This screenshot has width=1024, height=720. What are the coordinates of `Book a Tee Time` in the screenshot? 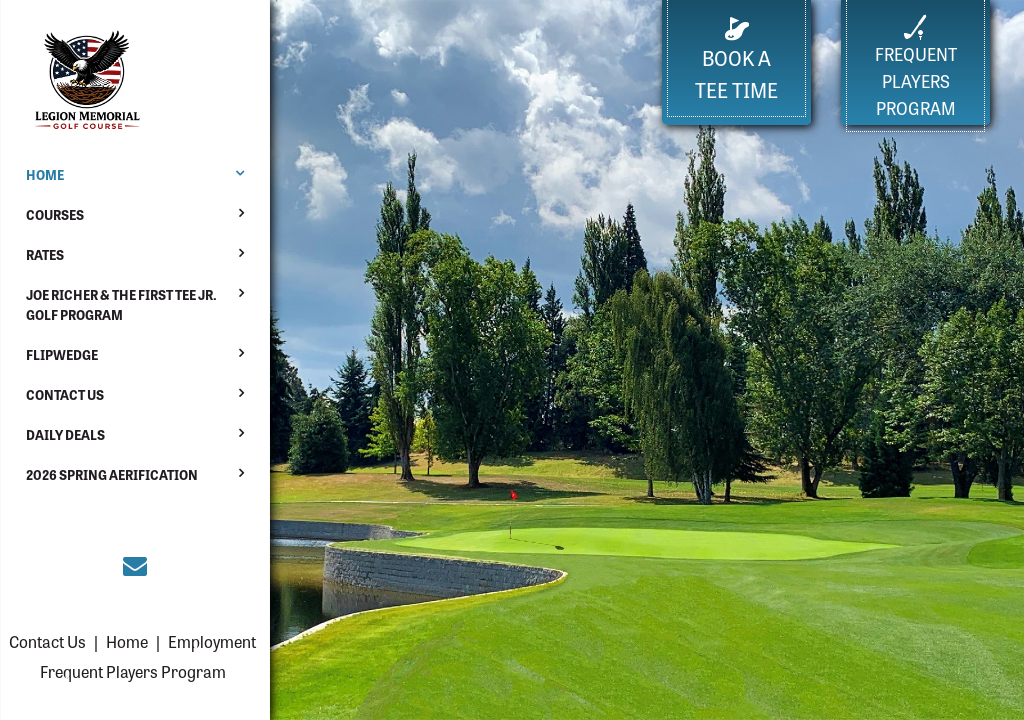 It's located at (736, 60).